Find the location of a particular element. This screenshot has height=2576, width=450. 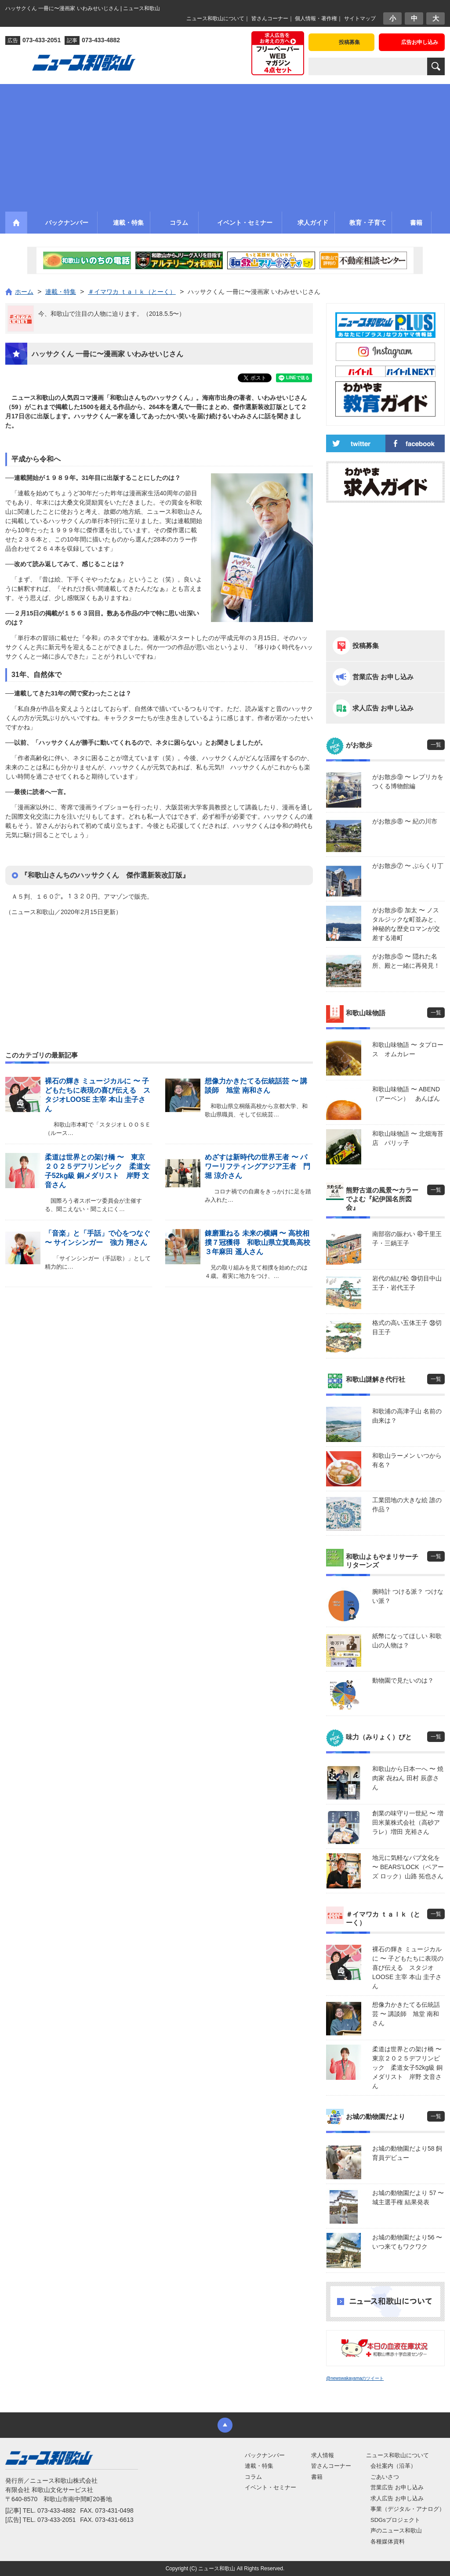

和歌山味物語 〜 ABEND（アーベン） あんぱん is located at coordinates (406, 1094).